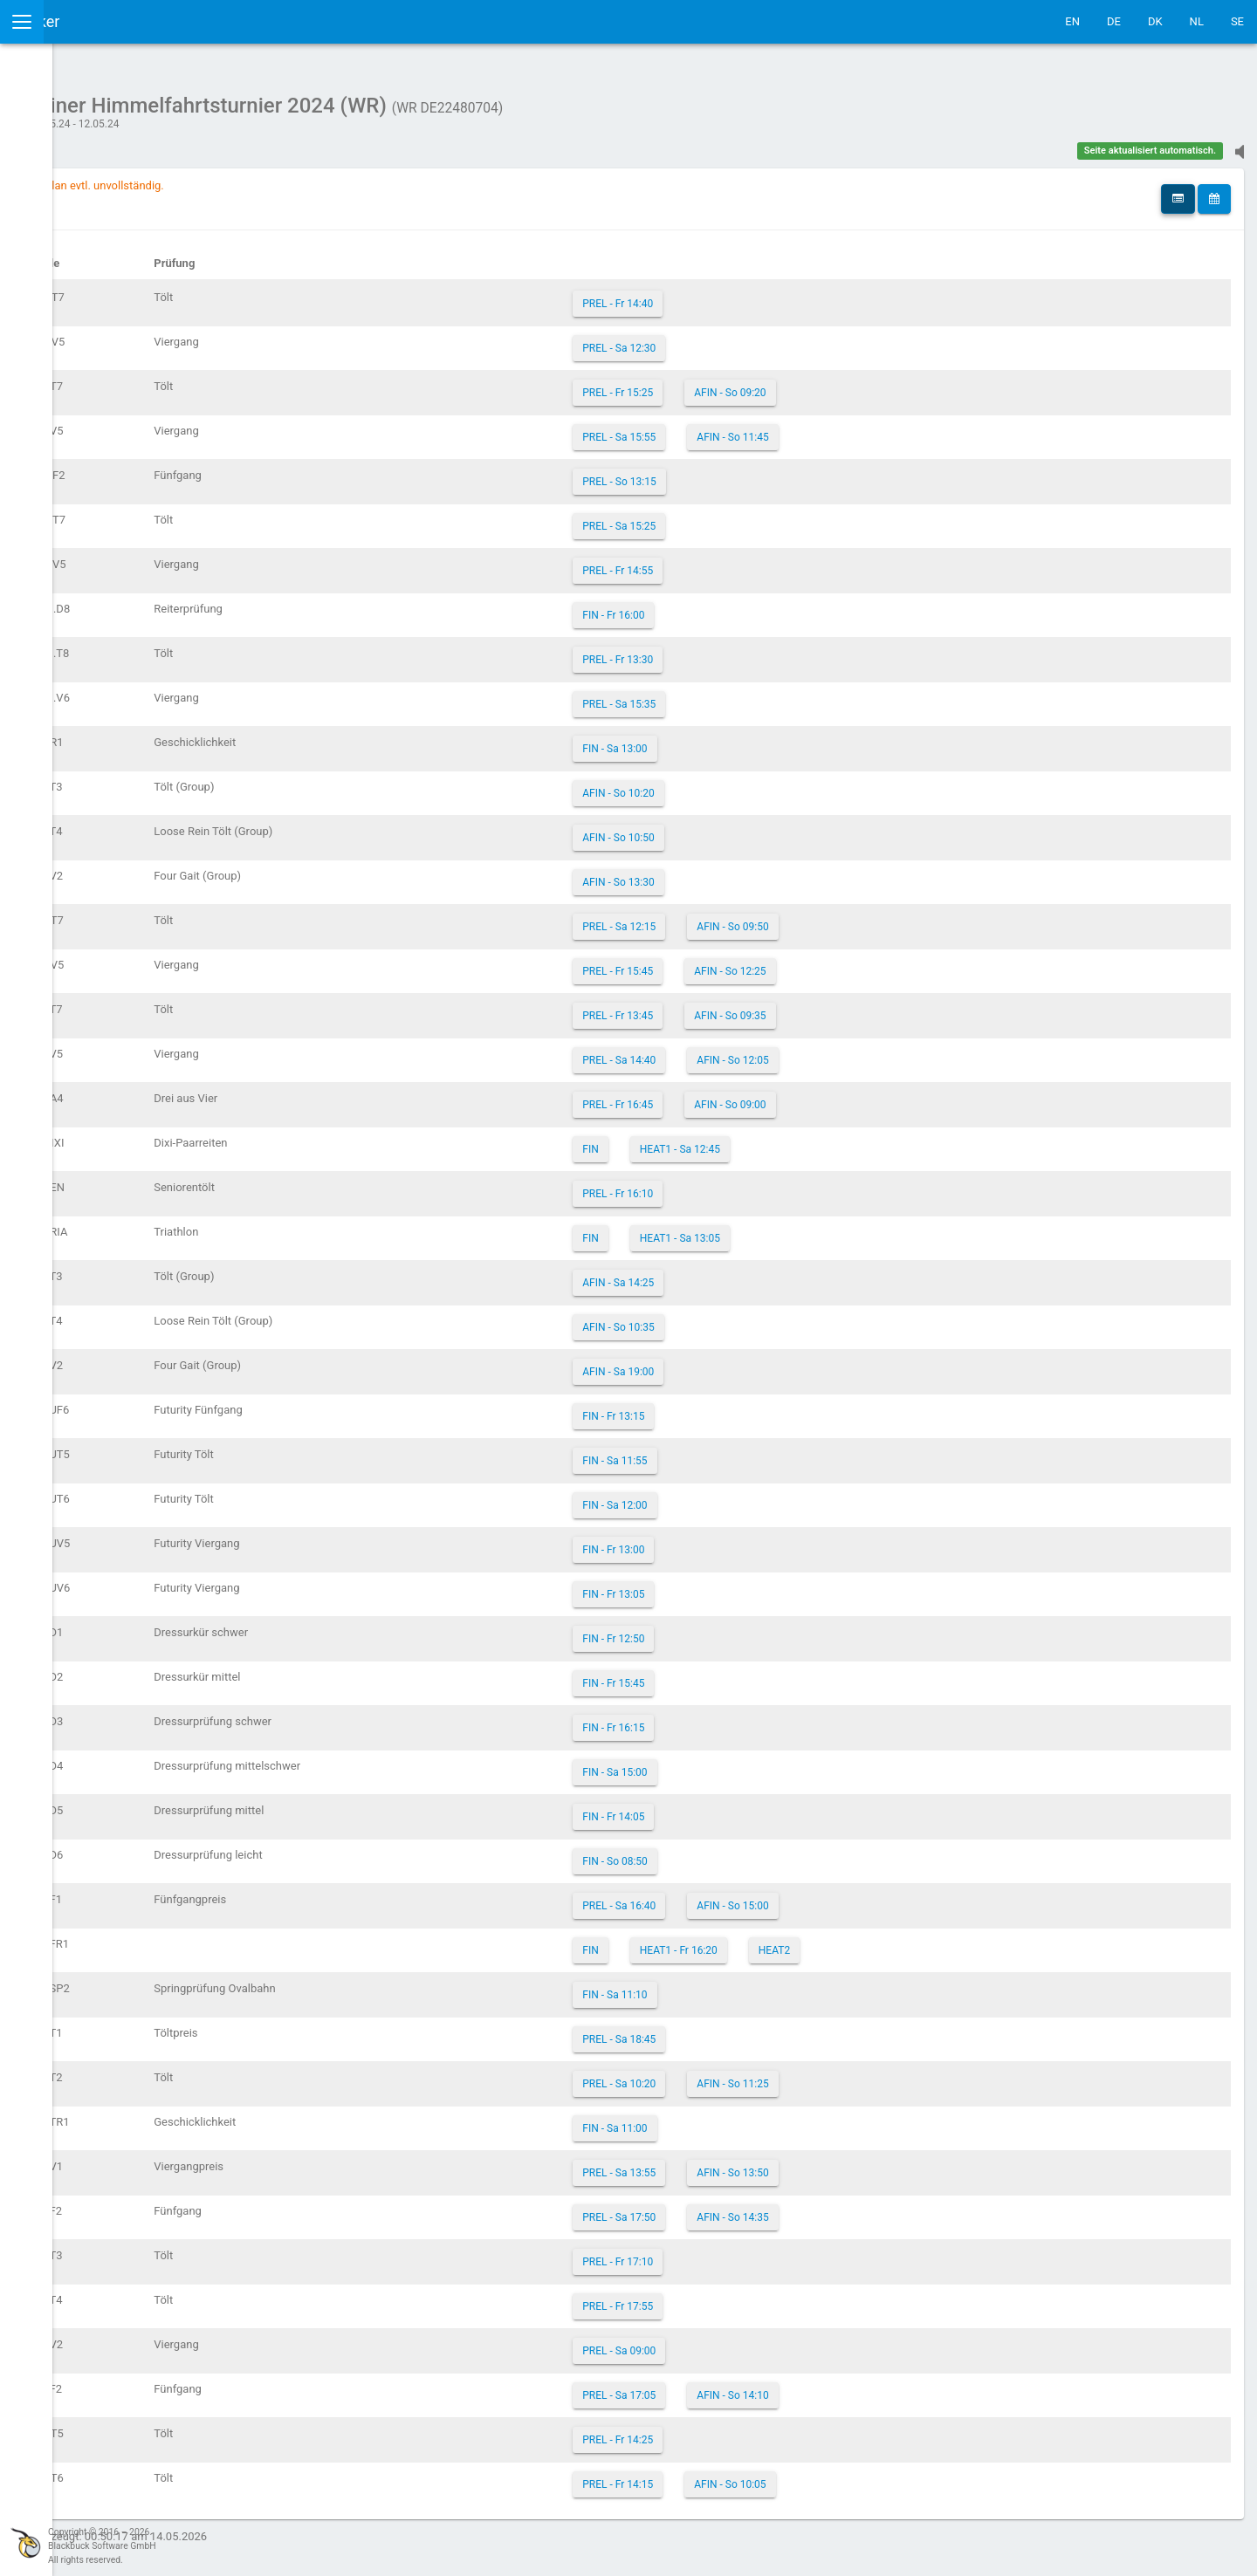 The image size is (1257, 2576). I want to click on PREL - Sa 09:00, so click(731, 2342).